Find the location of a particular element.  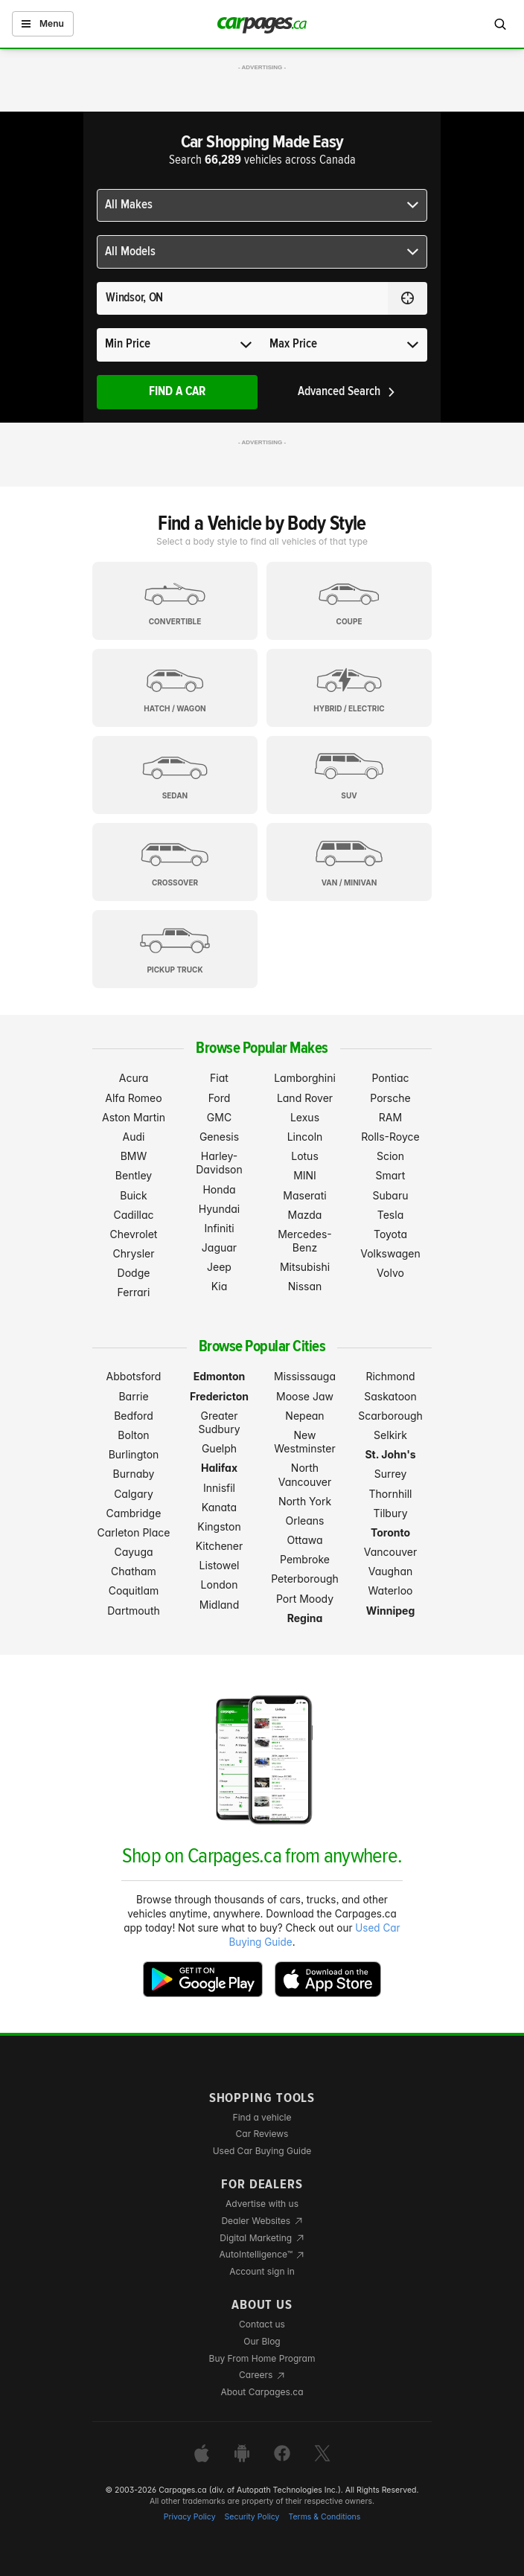

London is located at coordinates (219, 1584).